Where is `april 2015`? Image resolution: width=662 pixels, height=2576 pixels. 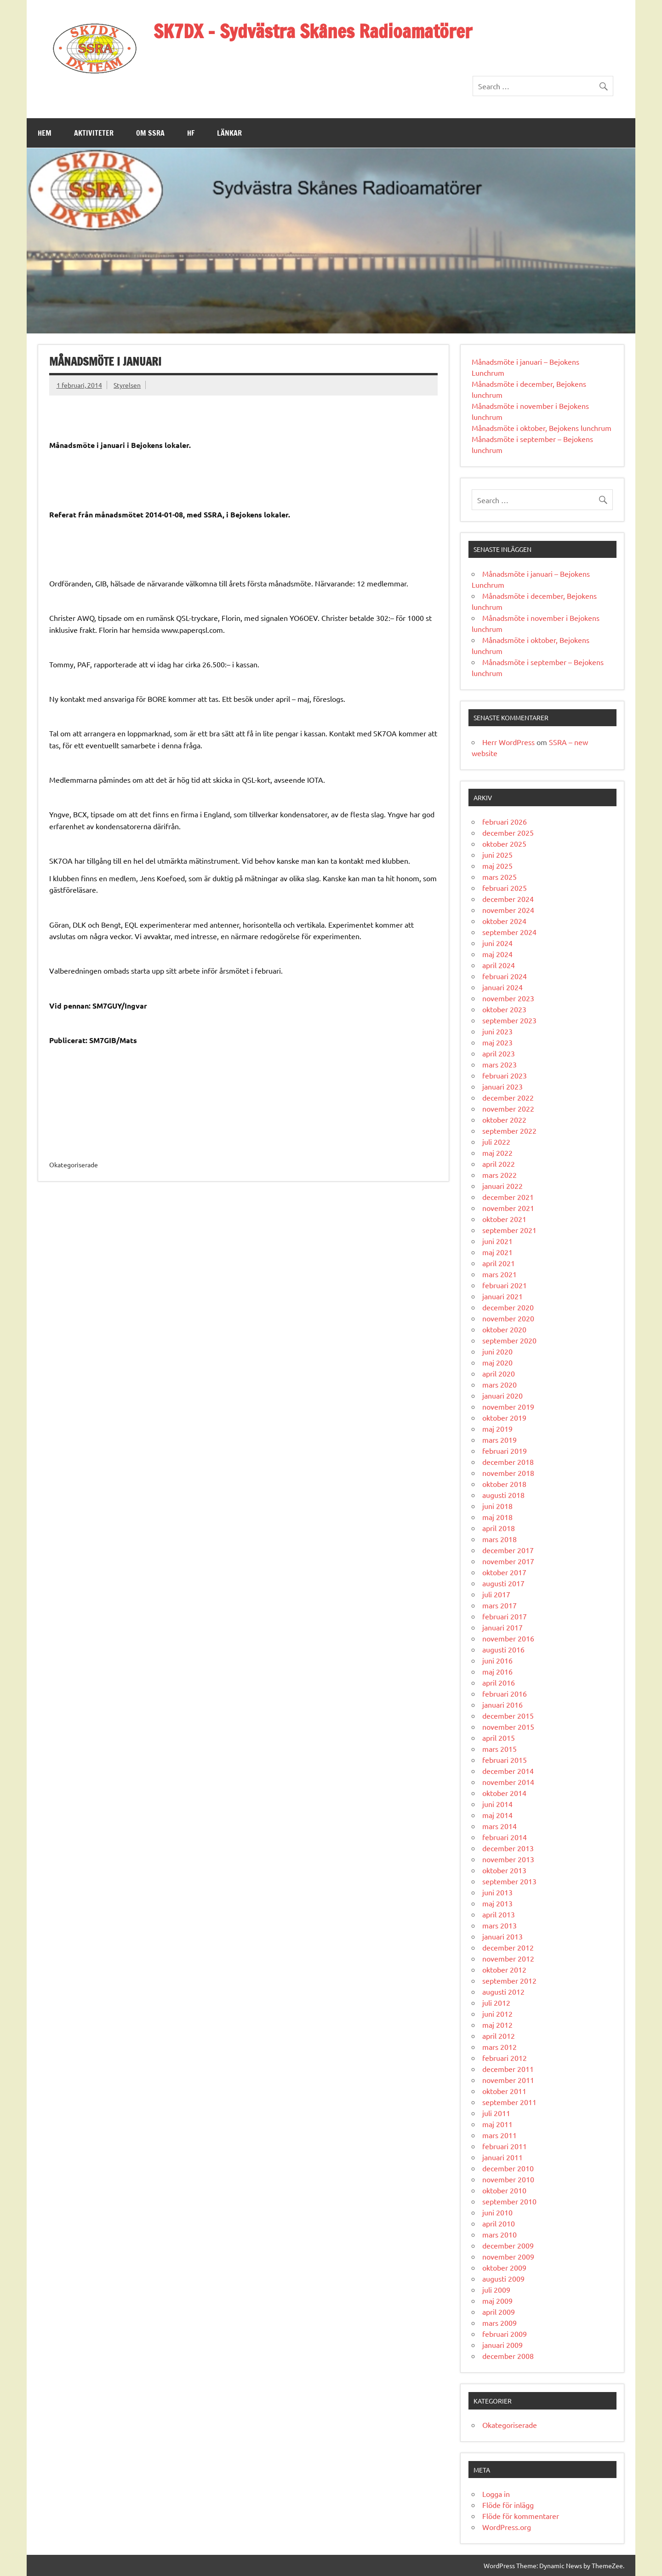
april 2015 is located at coordinates (498, 1737).